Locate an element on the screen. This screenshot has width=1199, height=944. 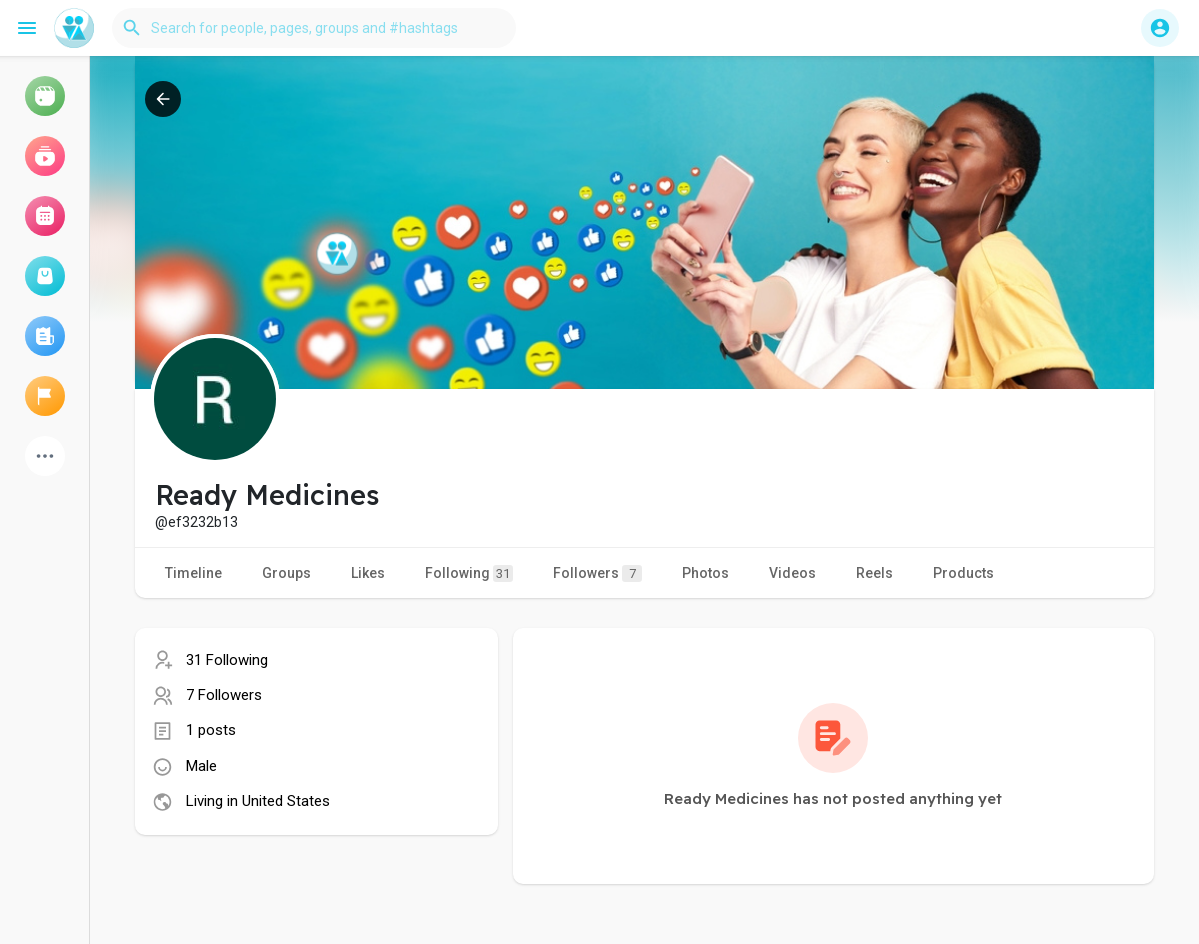
Following is located at coordinates (469, 573).